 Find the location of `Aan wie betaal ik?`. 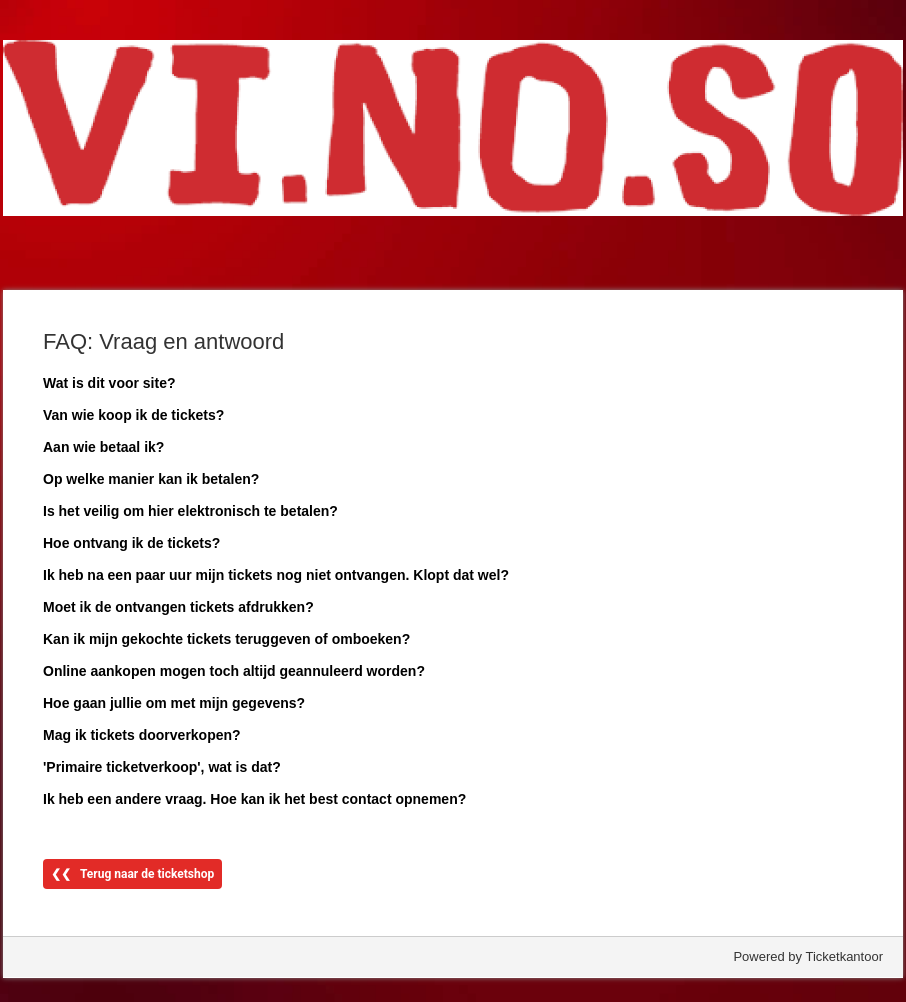

Aan wie betaal ik? is located at coordinates (103, 447).